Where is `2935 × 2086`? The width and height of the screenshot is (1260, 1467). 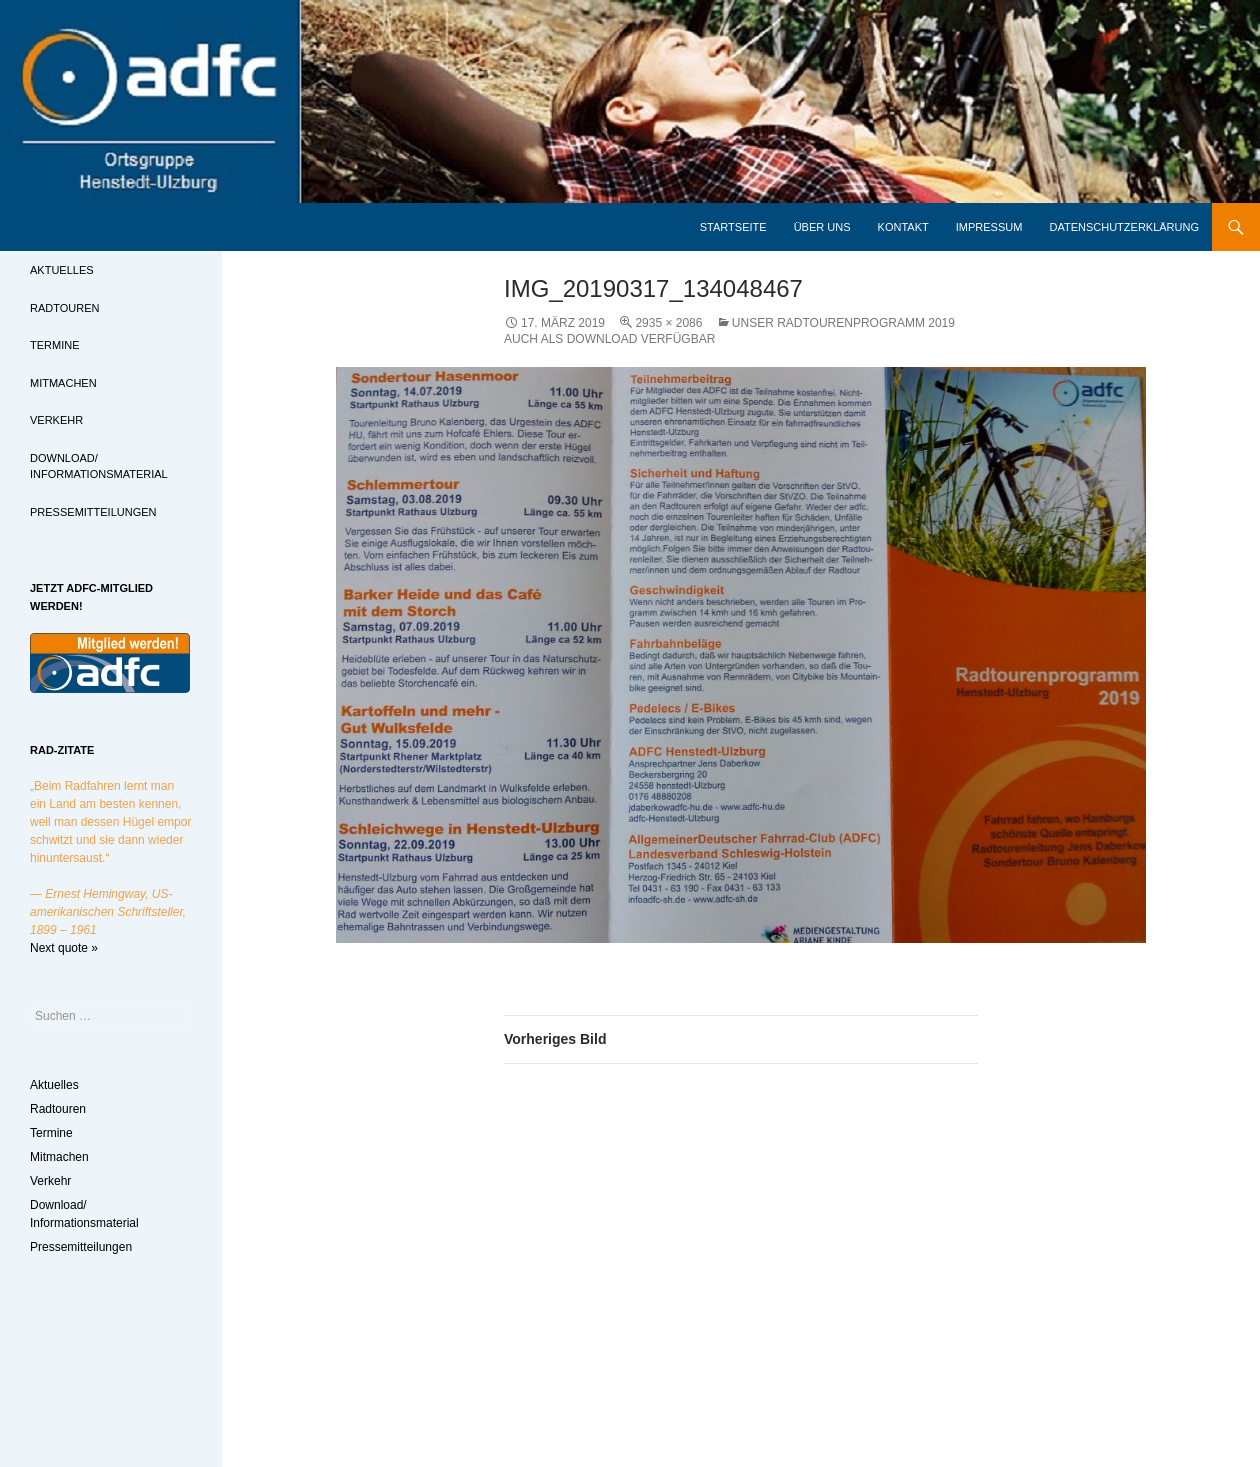 2935 × 2086 is located at coordinates (668, 323).